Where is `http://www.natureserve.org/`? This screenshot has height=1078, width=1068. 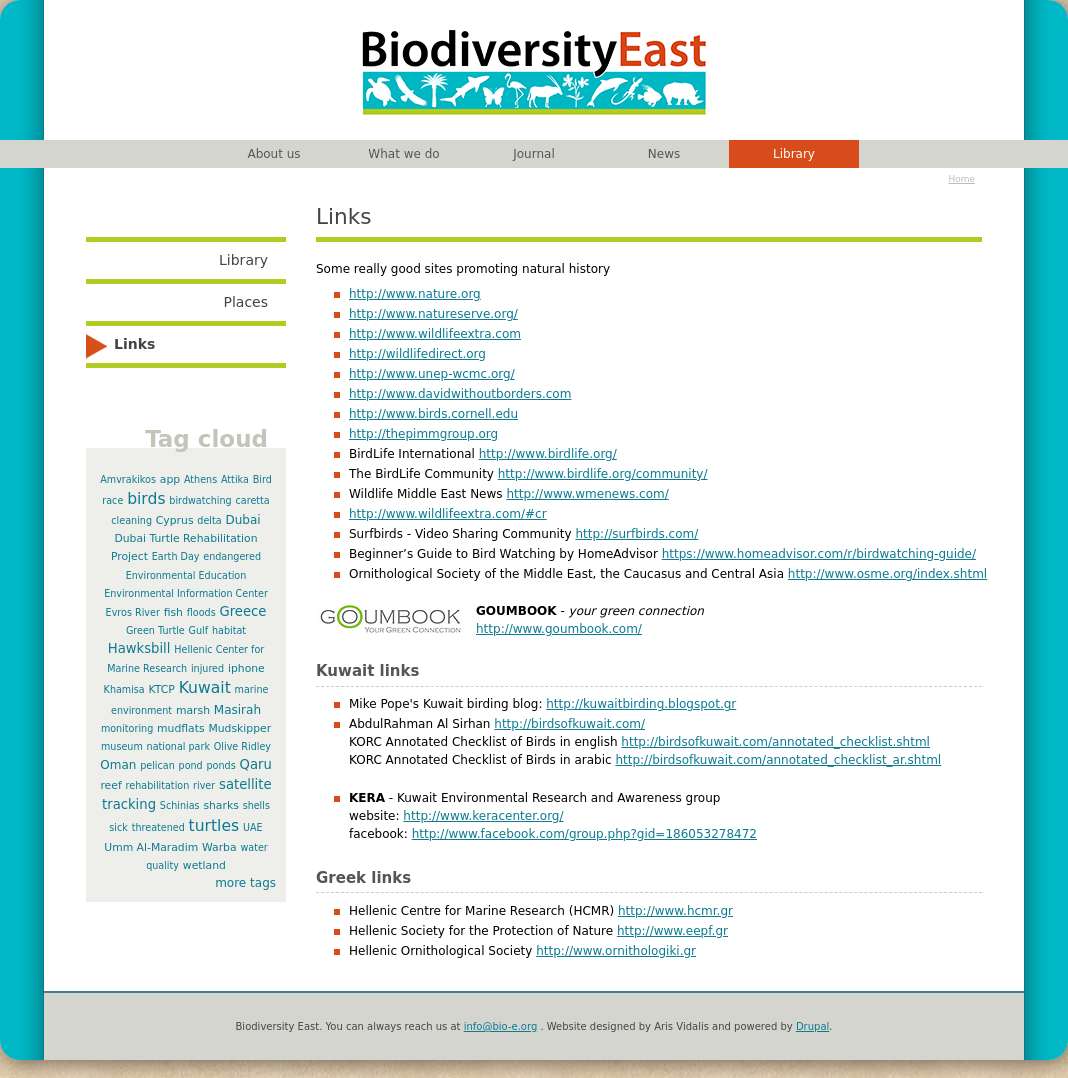 http://www.natureserve.org/ is located at coordinates (433, 314).